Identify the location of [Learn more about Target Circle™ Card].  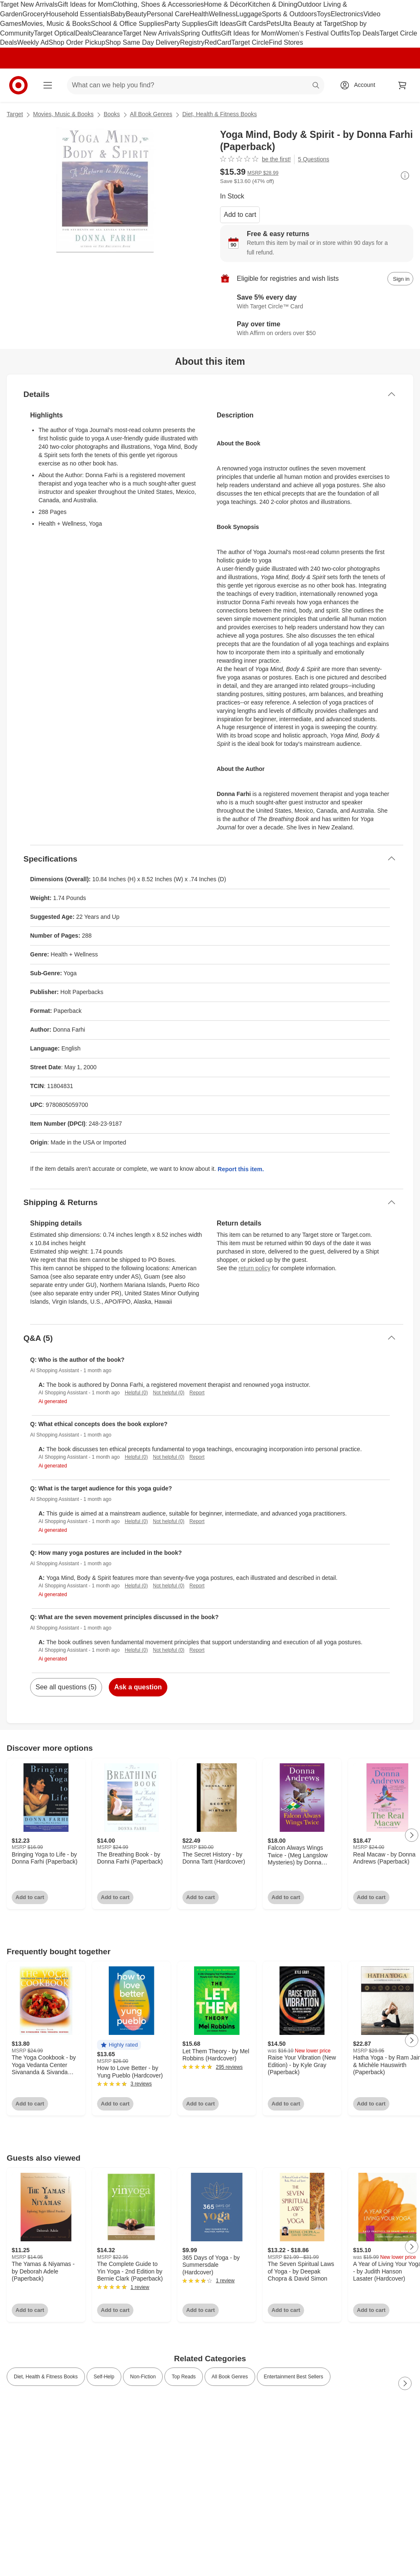
(316, 302).